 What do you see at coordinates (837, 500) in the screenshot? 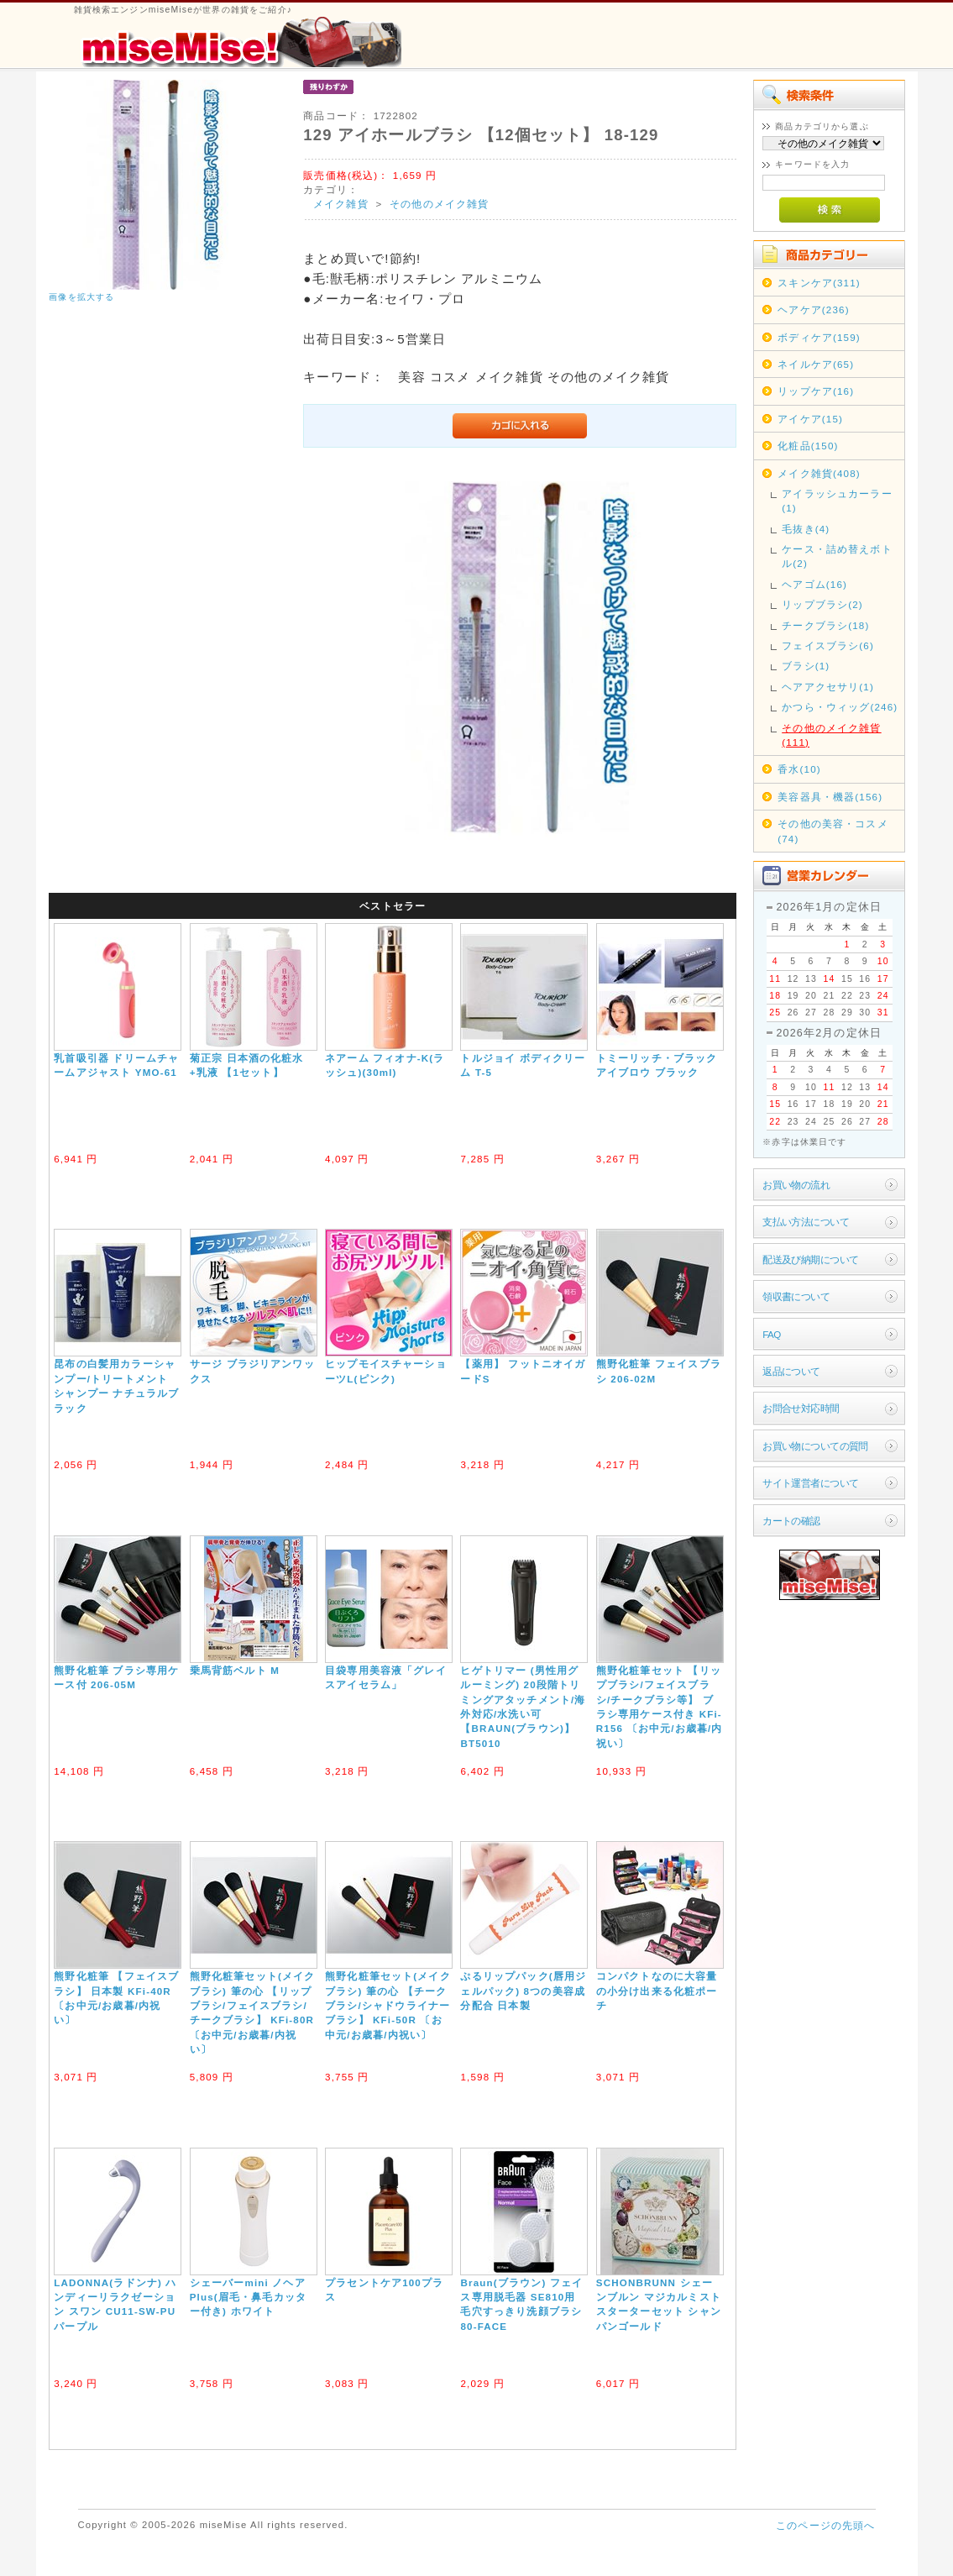
I see `アイラッシュカーラー(1)` at bounding box center [837, 500].